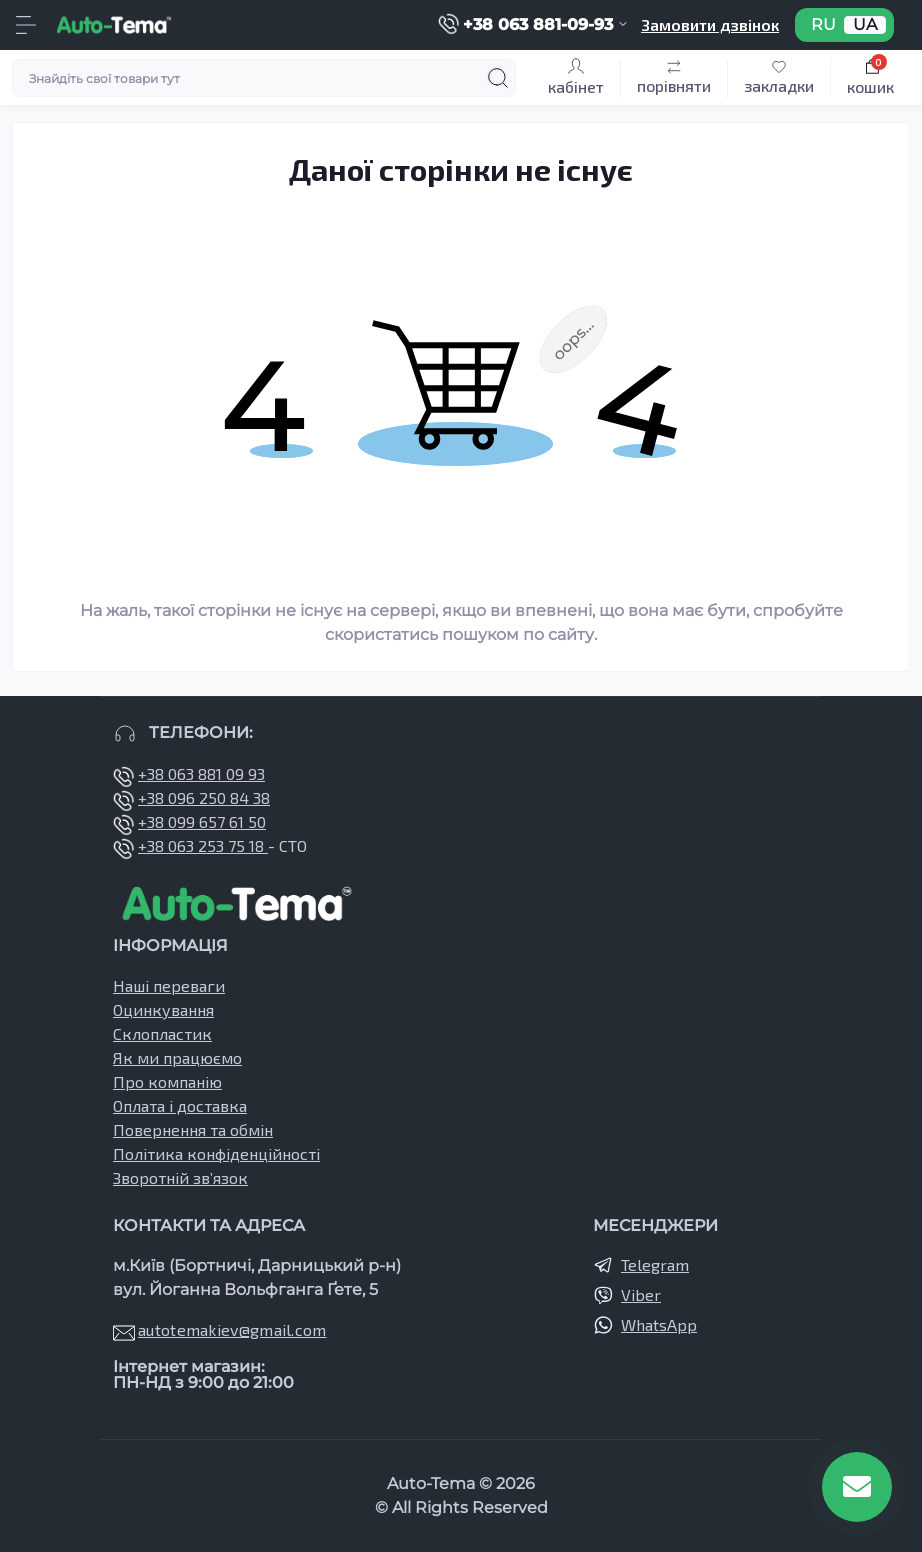  I want to click on Замовити дзвінок, so click(710, 24).